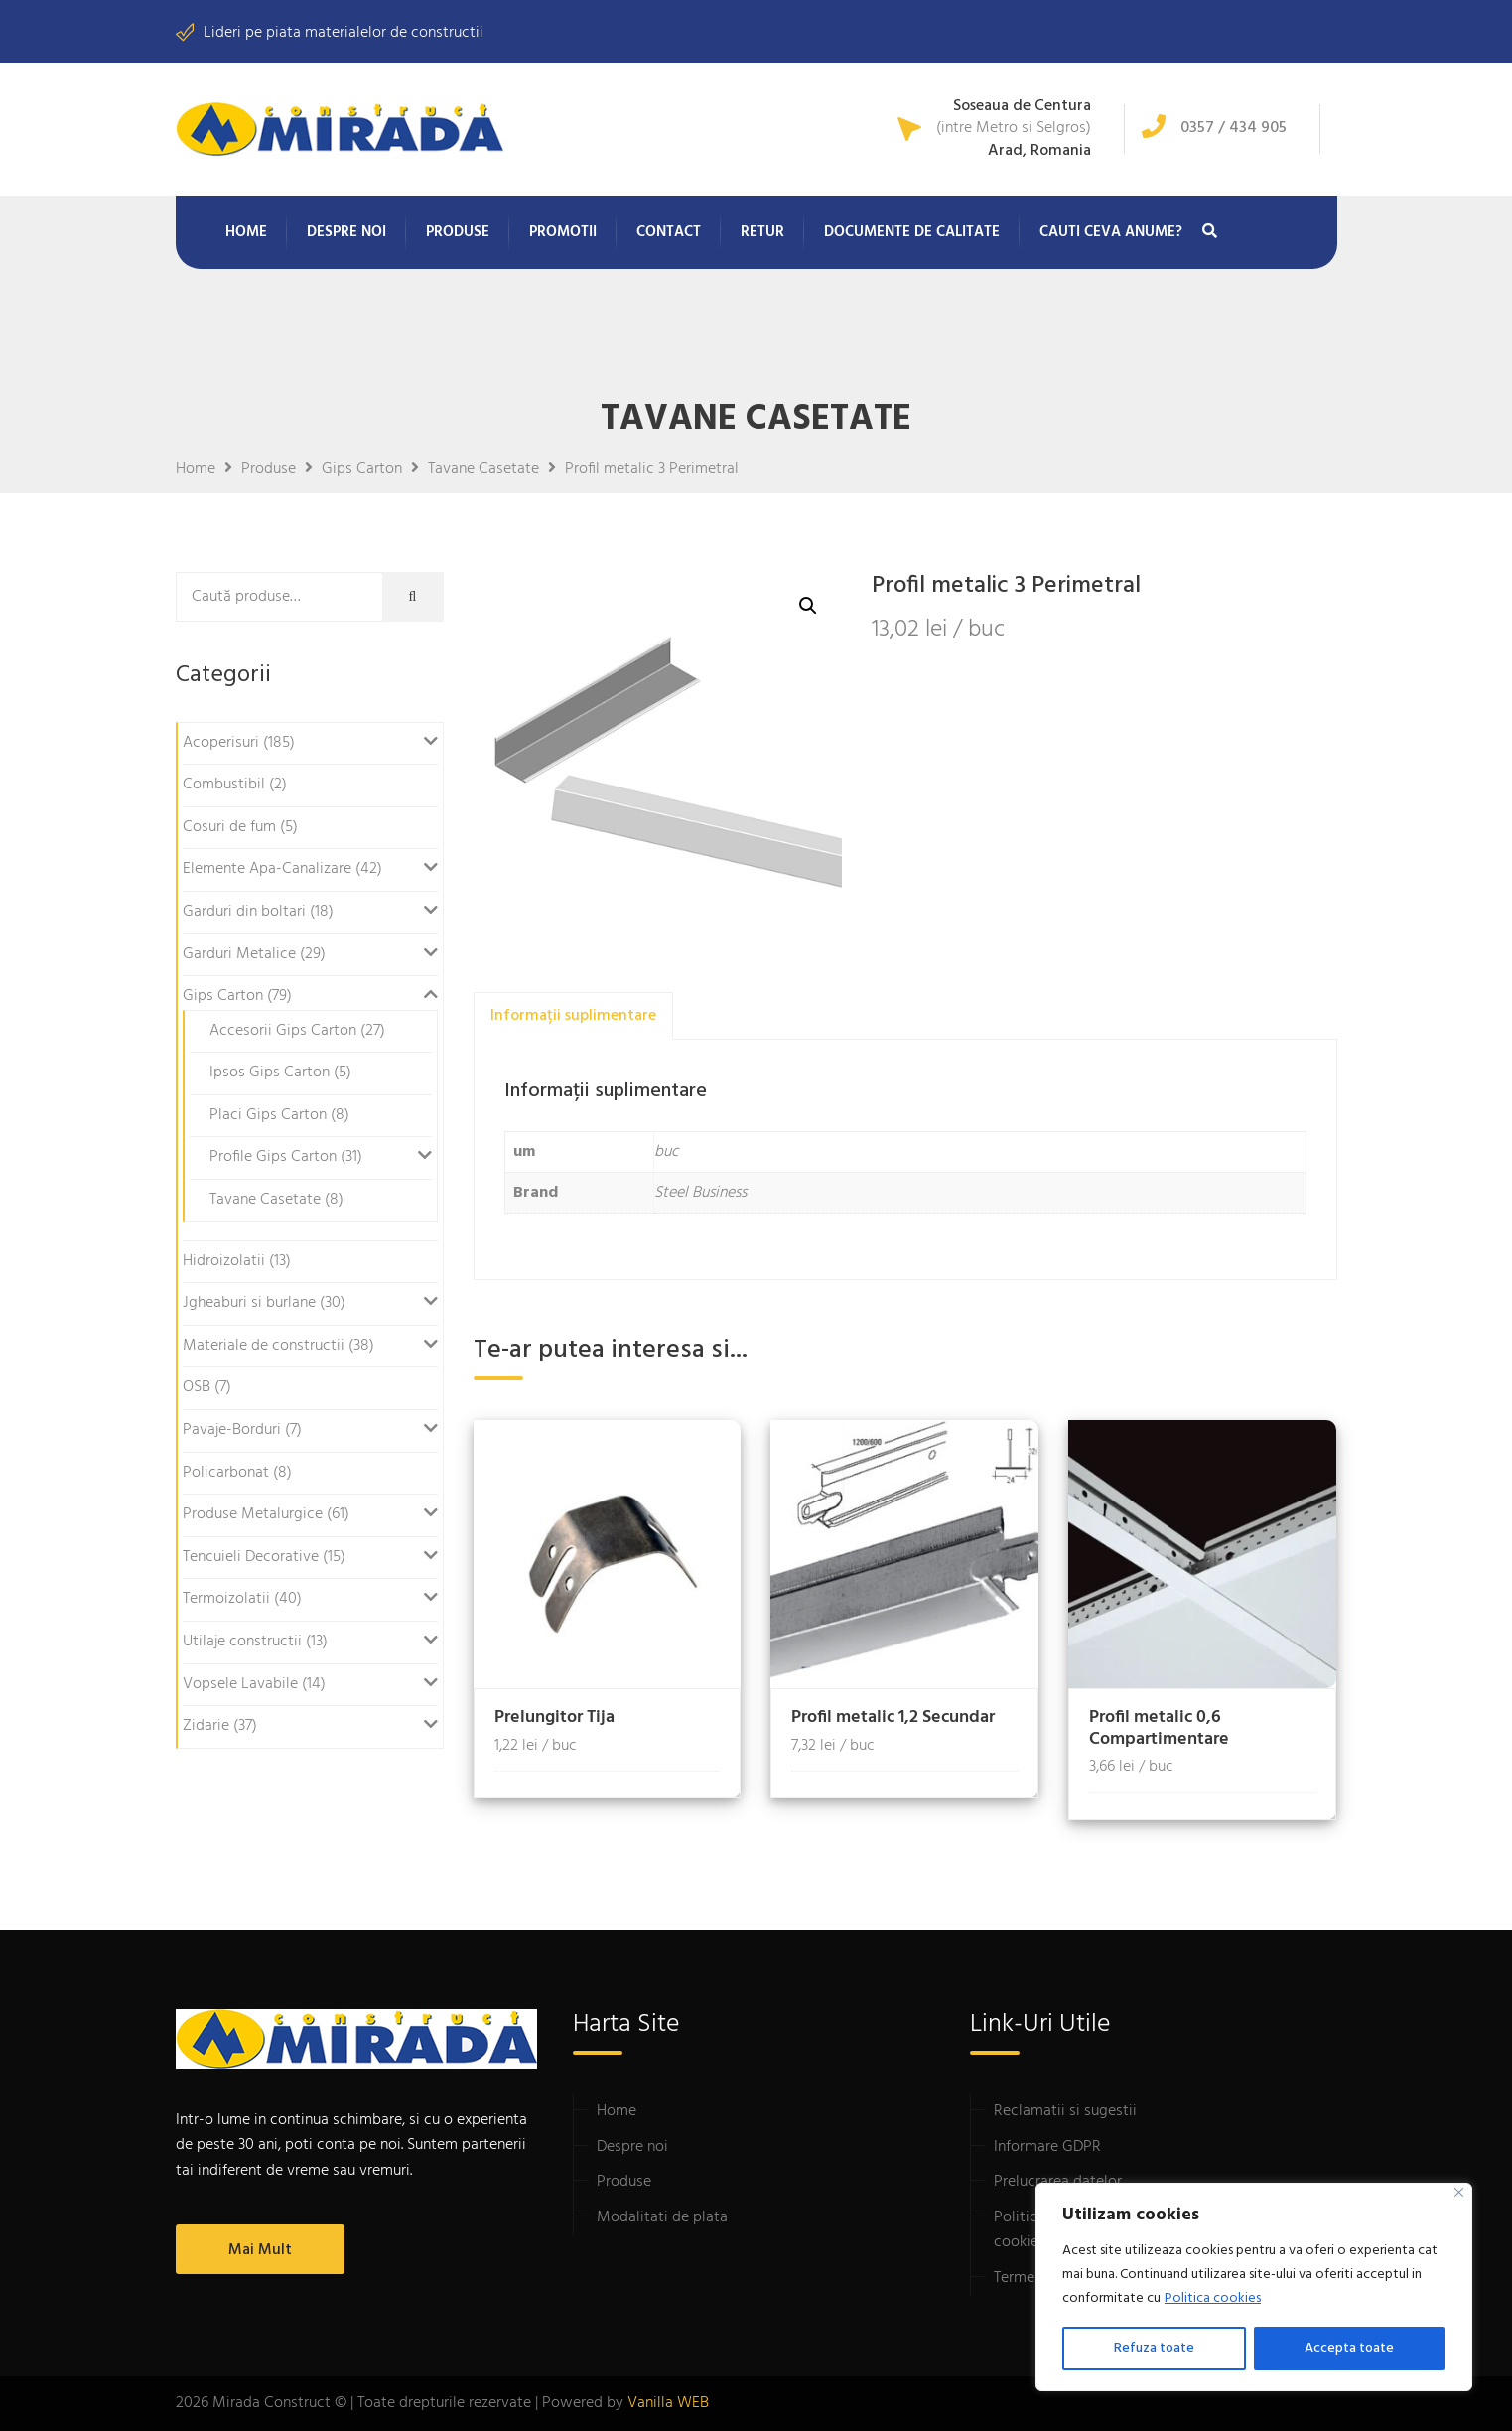  What do you see at coordinates (573, 1016) in the screenshot?
I see `Informații suplimentare [tab]` at bounding box center [573, 1016].